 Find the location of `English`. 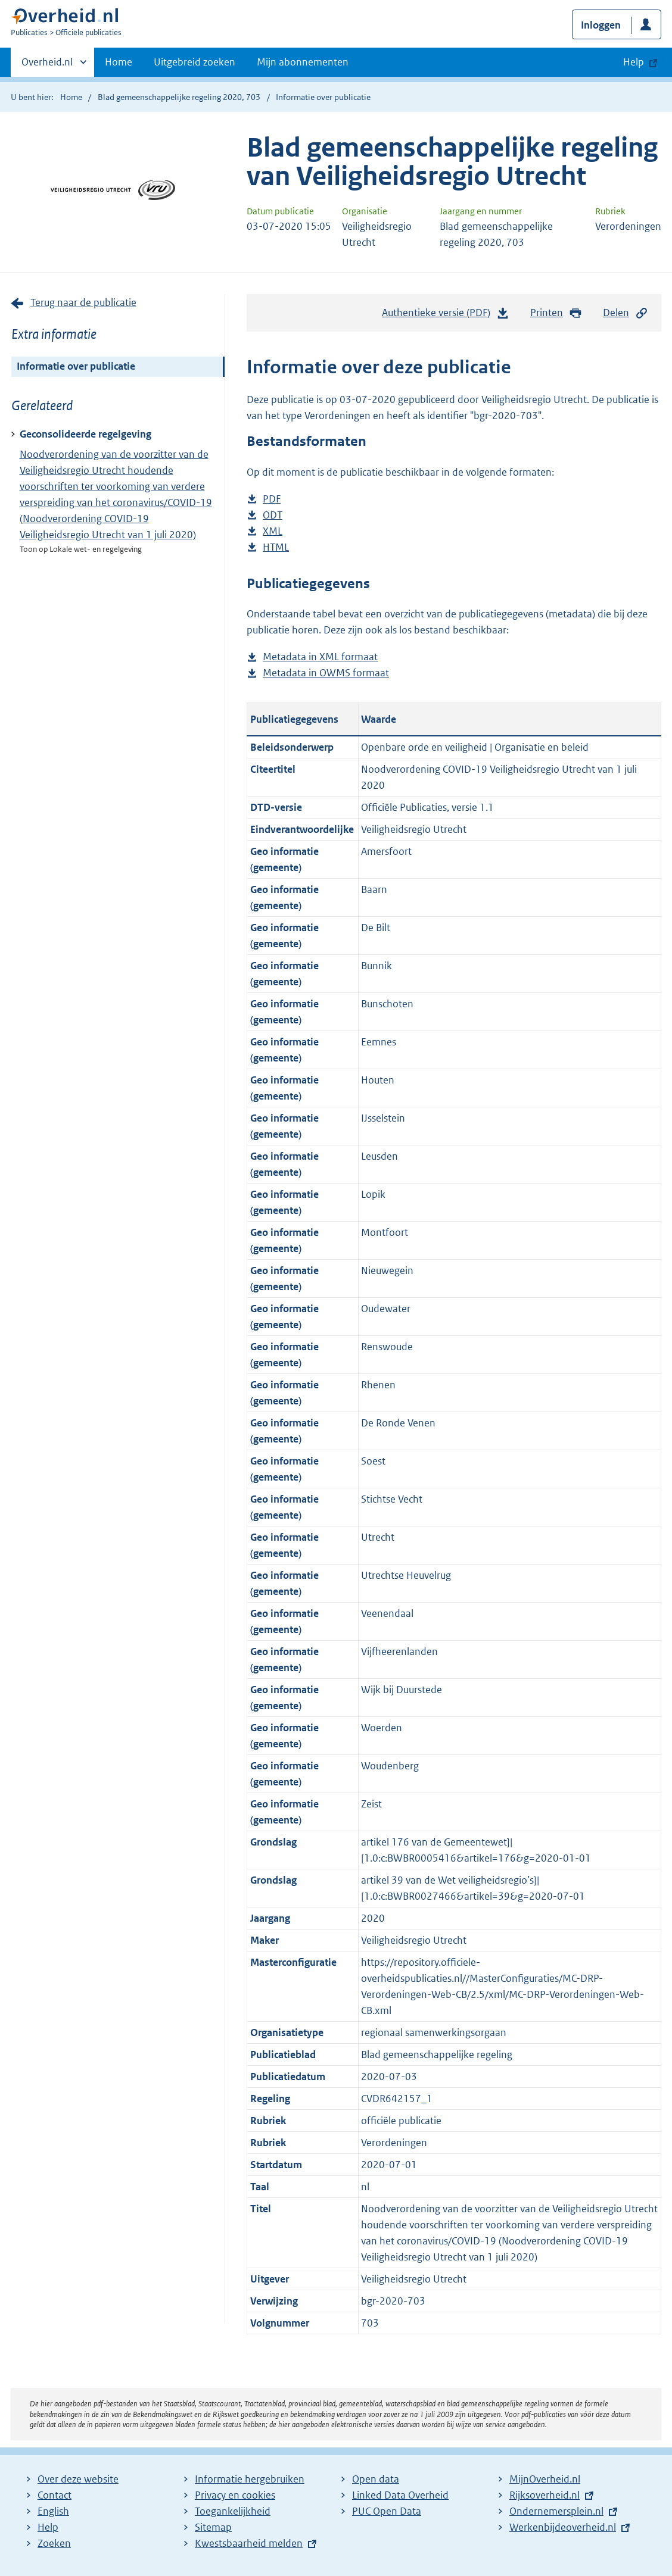

English is located at coordinates (53, 2511).